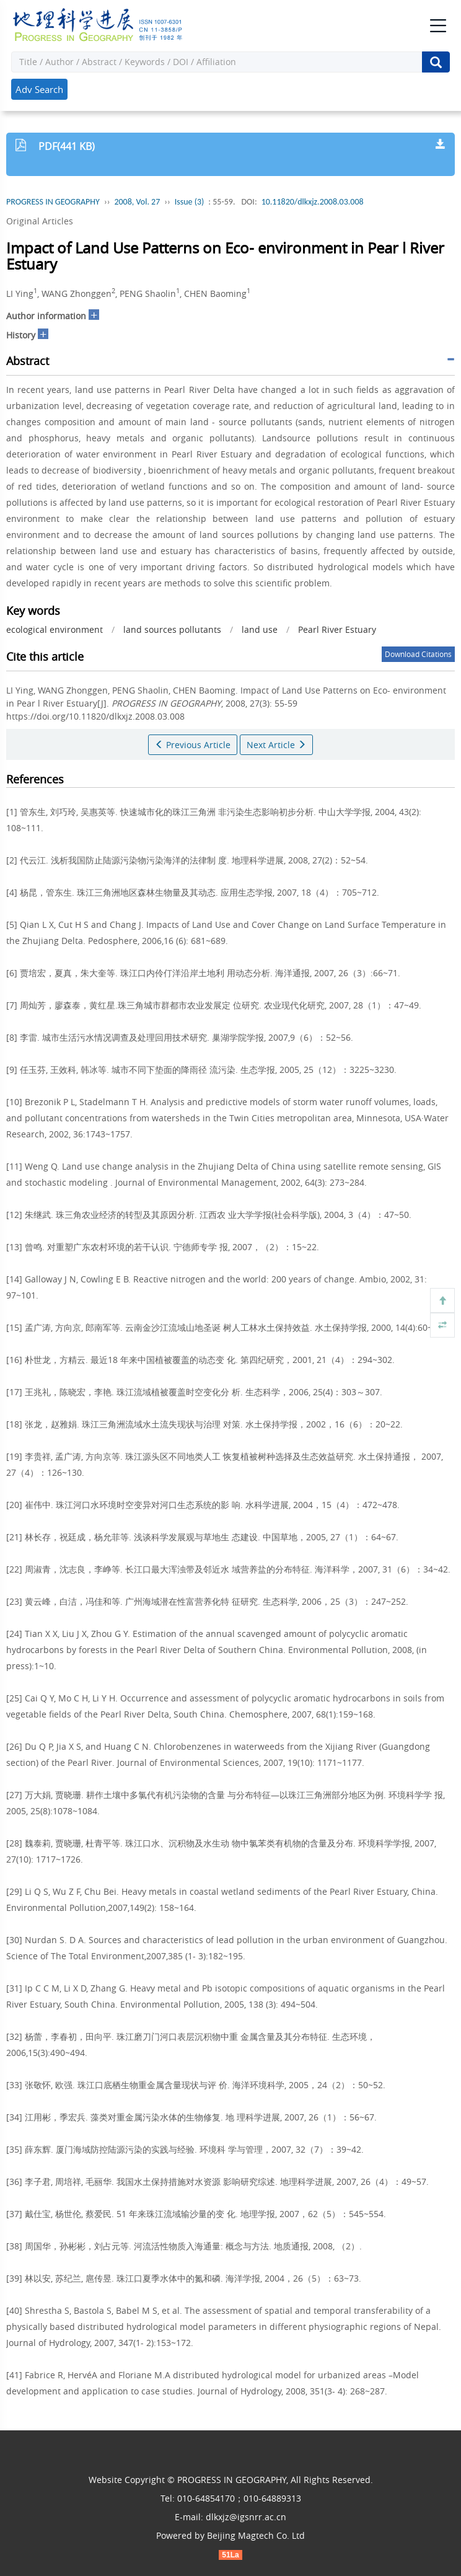 This screenshot has width=461, height=2576. What do you see at coordinates (54, 629) in the screenshot?
I see `ecological environment` at bounding box center [54, 629].